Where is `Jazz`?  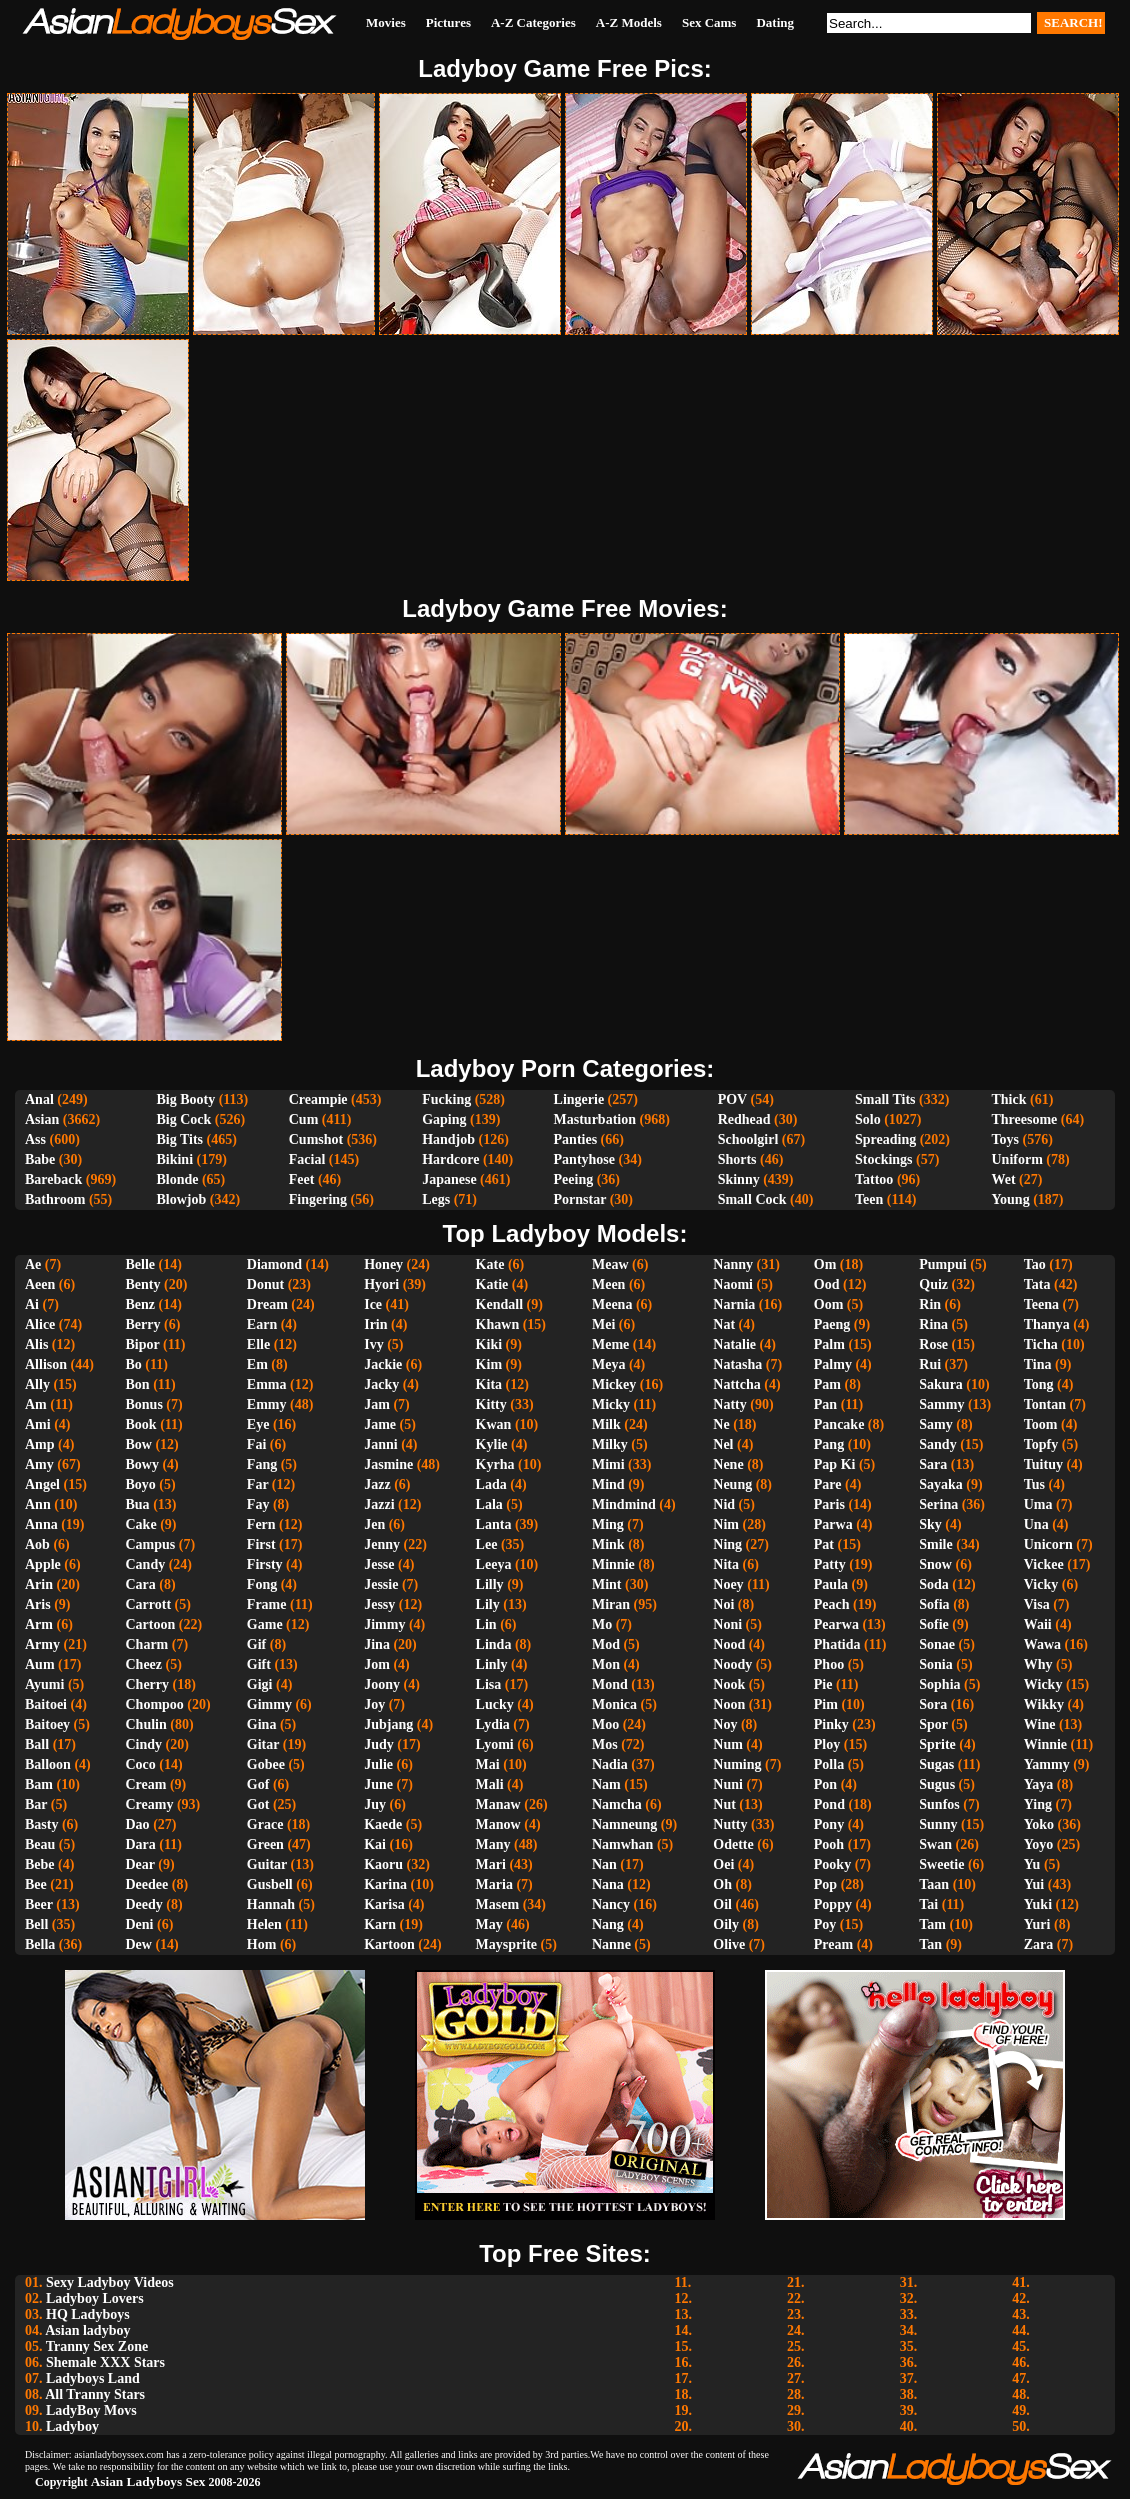
Jazz is located at coordinates (377, 1484).